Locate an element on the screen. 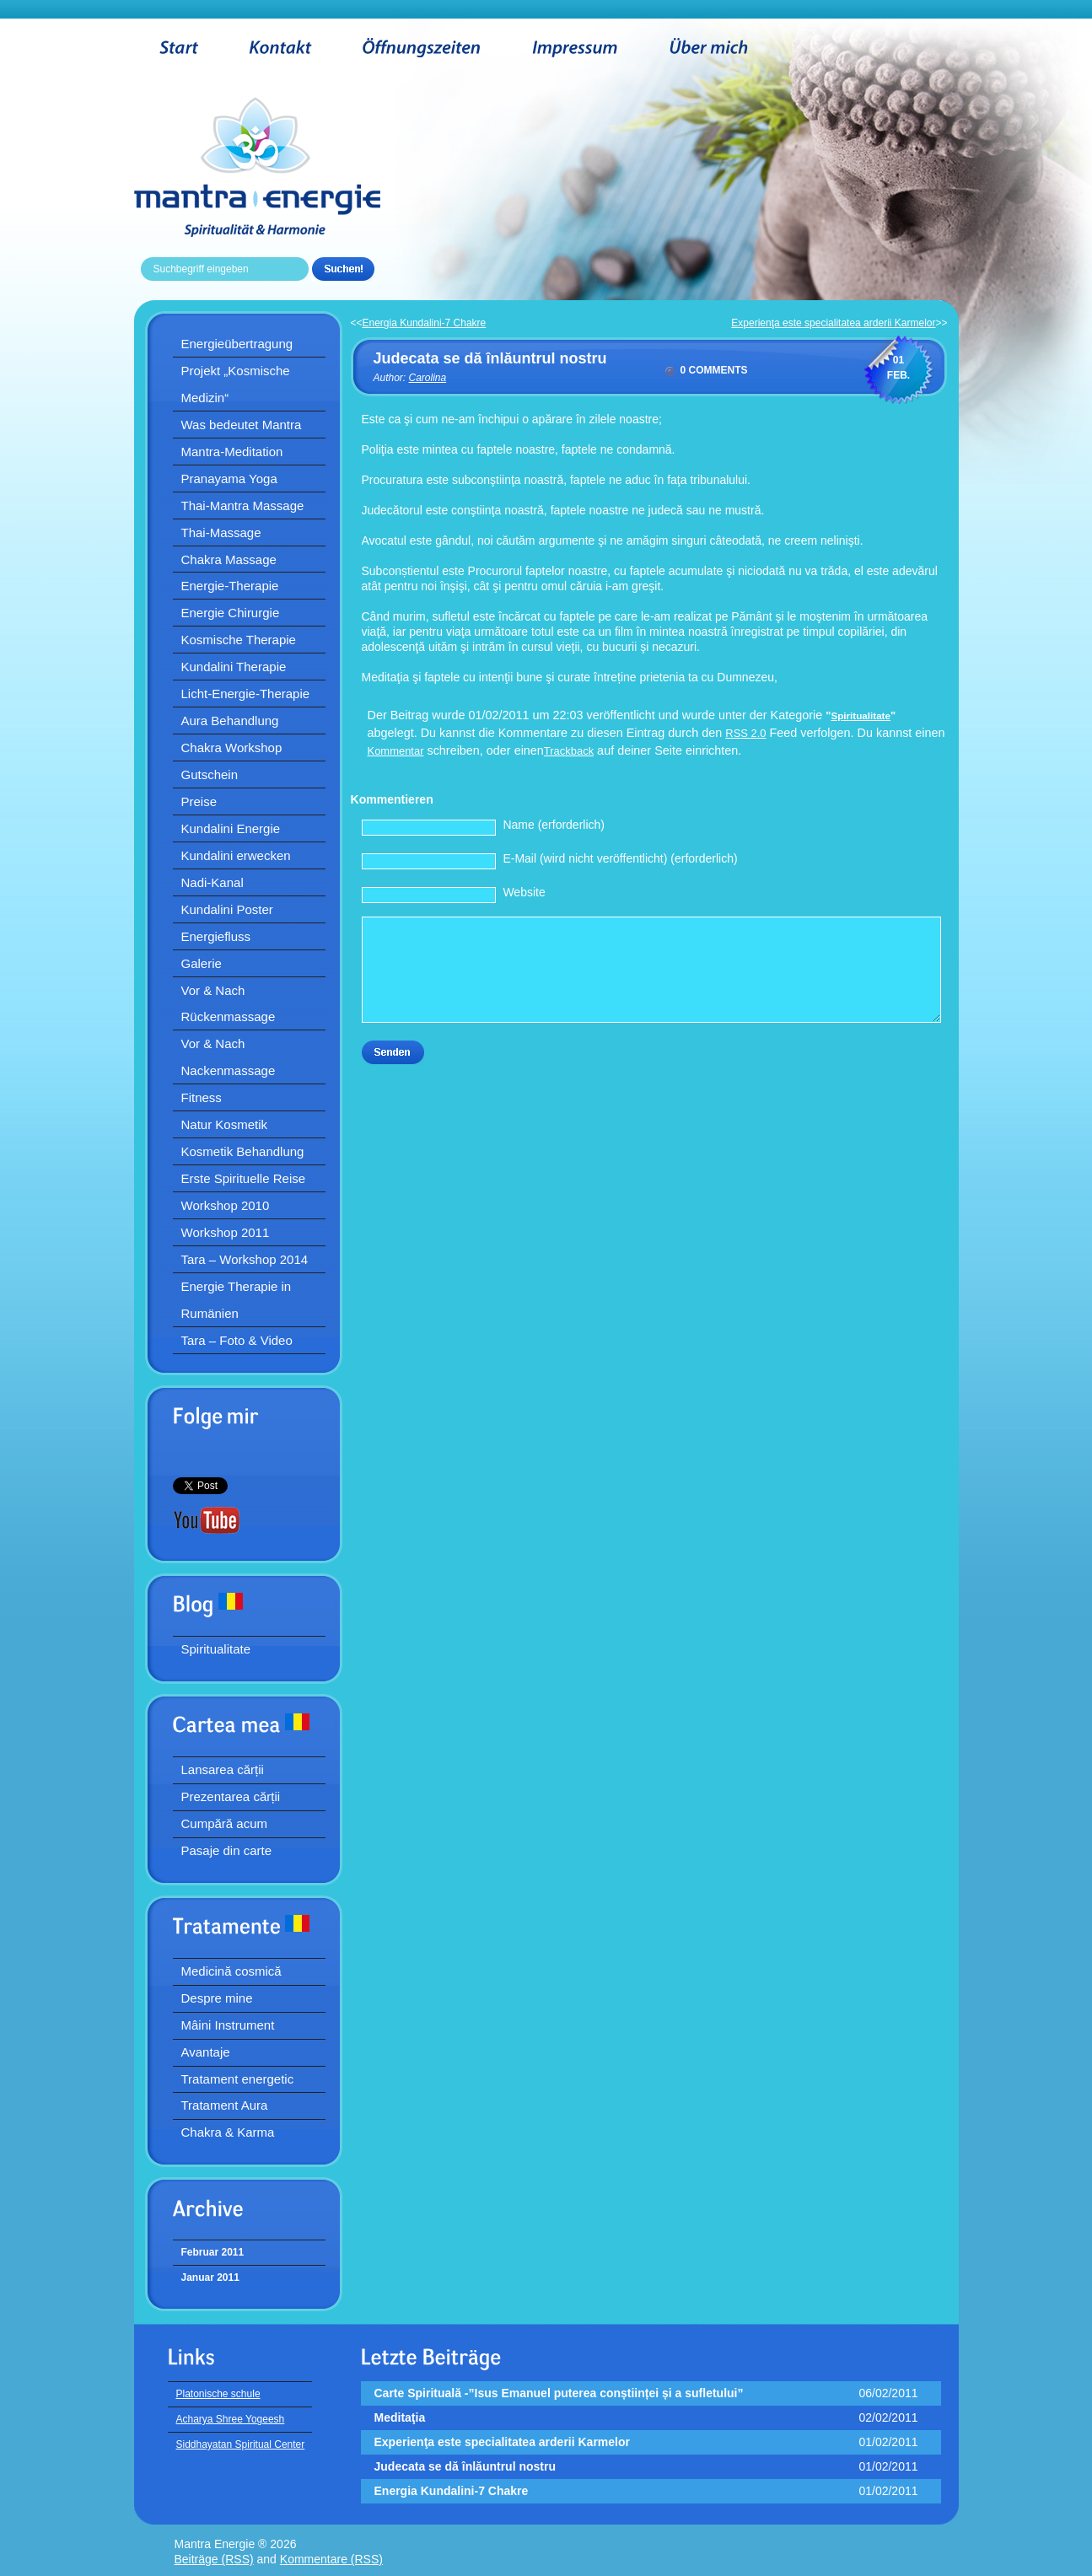  Pasaje din carte is located at coordinates (226, 1850).